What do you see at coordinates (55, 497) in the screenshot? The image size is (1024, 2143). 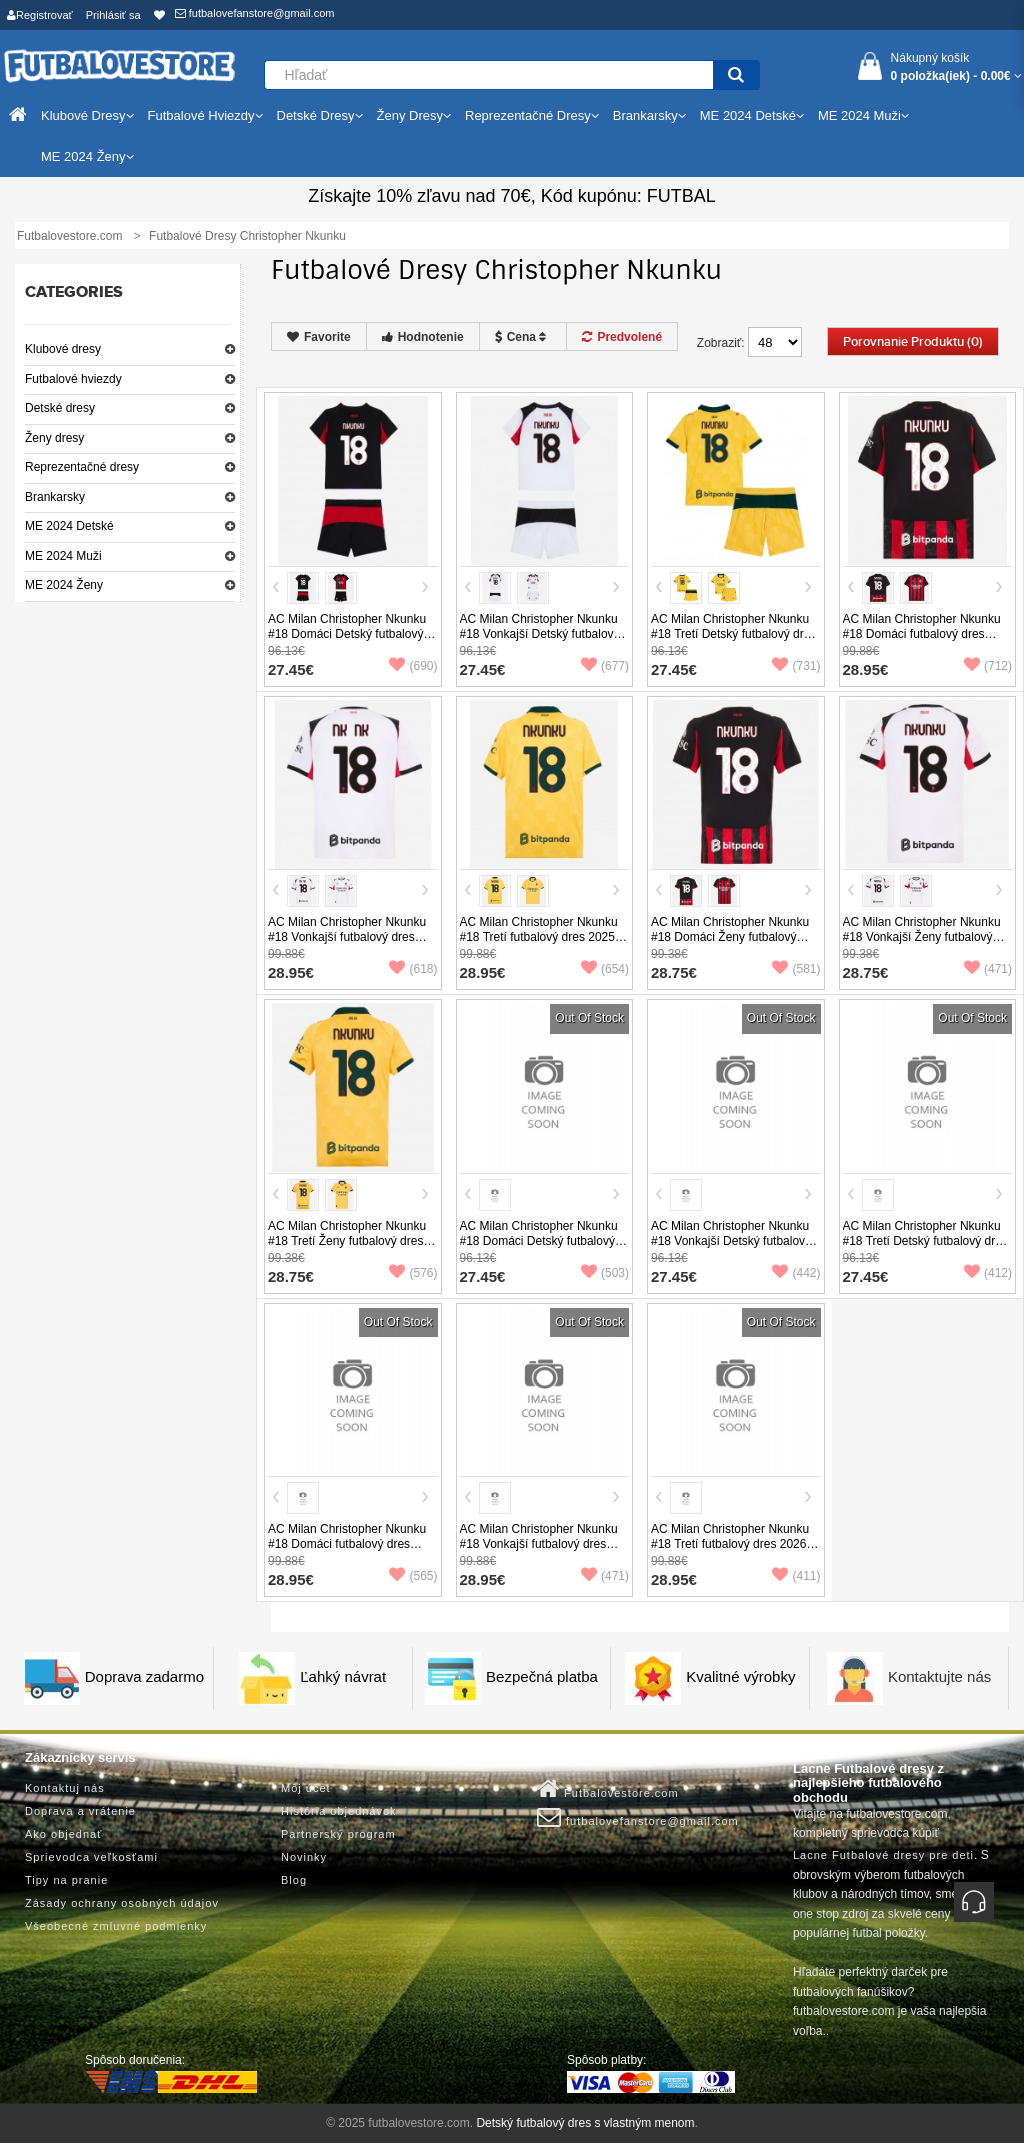 I see `Brankarsky` at bounding box center [55, 497].